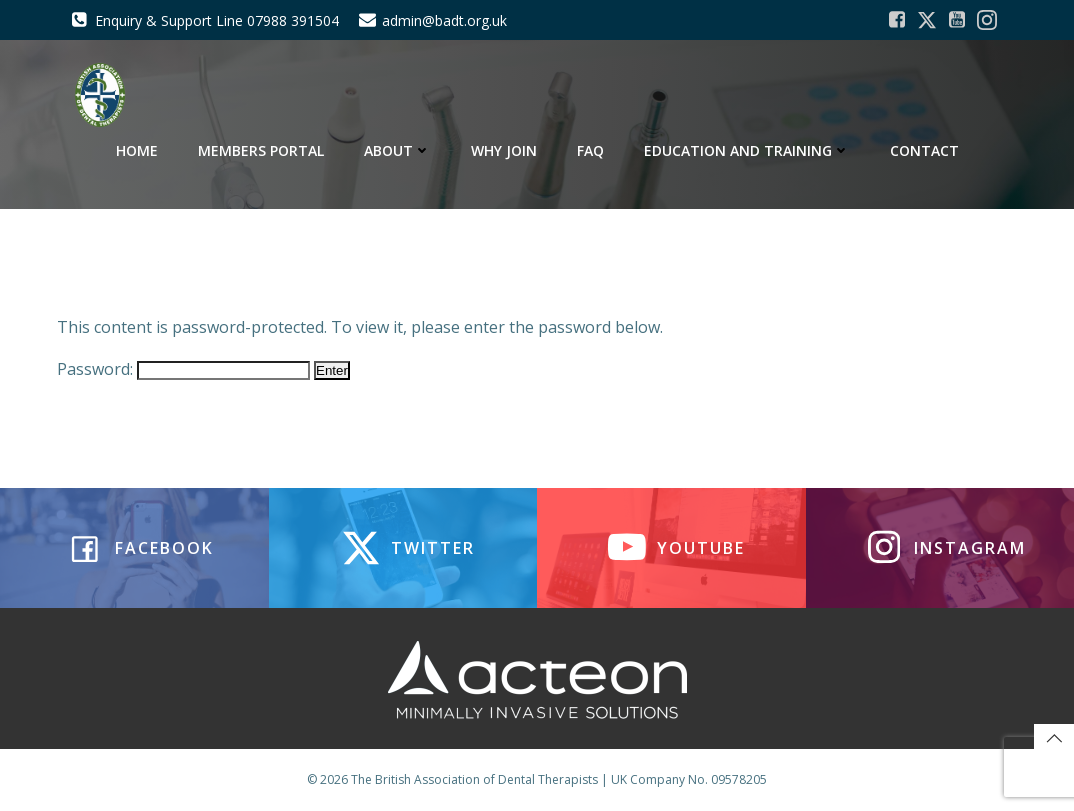 Image resolution: width=1074 pixels, height=811 pixels. I want to click on Password:, so click(183, 369).